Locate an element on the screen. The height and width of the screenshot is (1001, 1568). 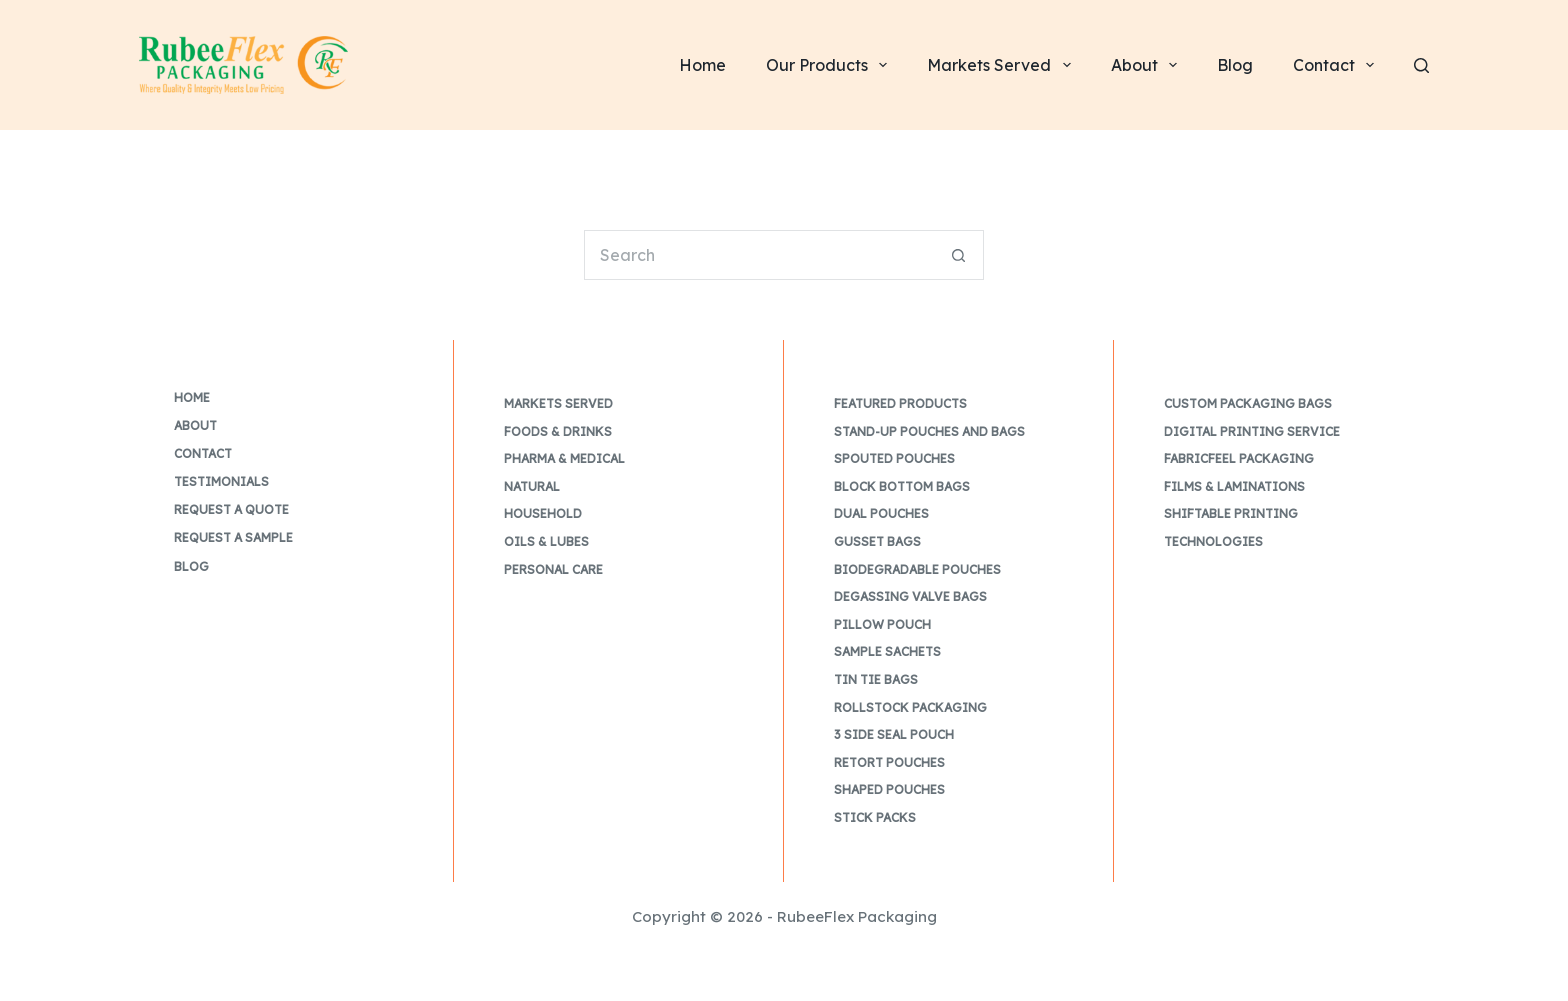
Shiftable Printing is located at coordinates (1231, 513).